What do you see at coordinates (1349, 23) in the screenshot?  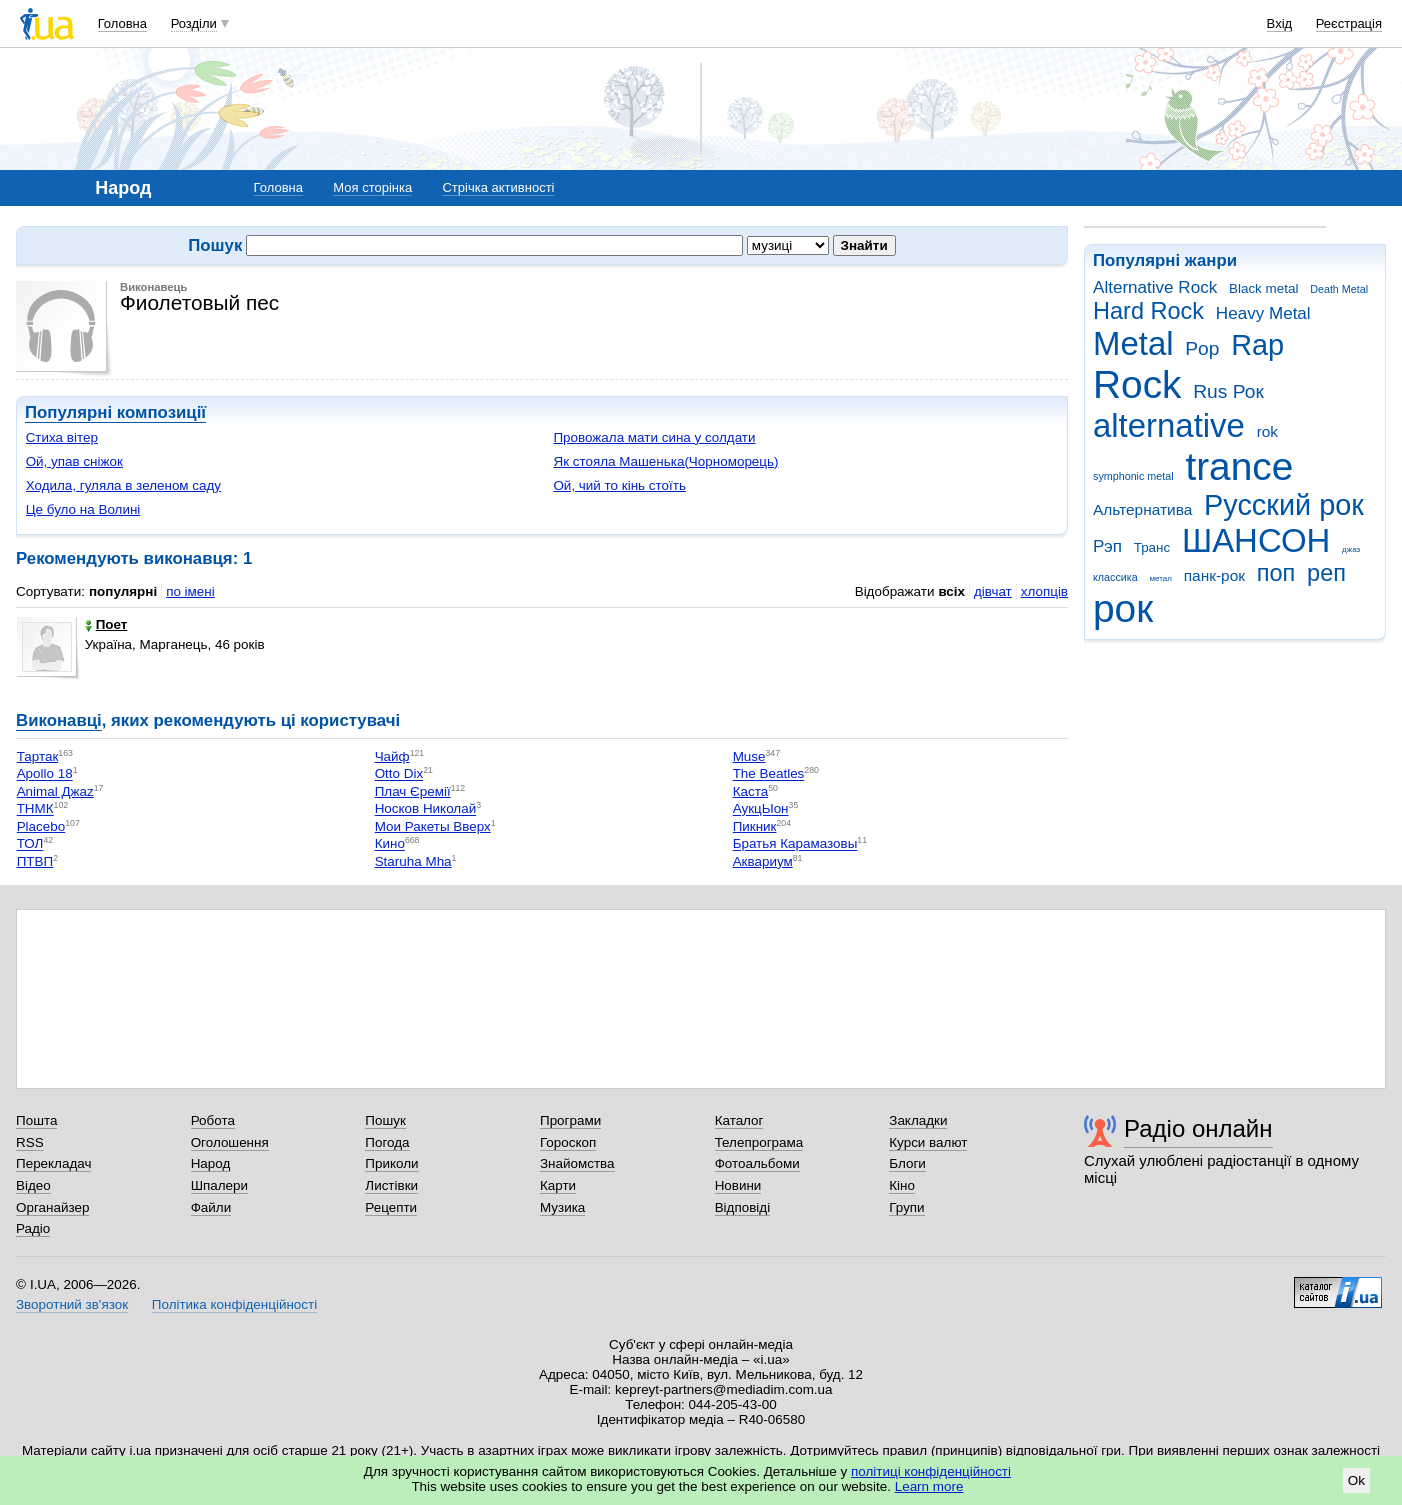 I see `Реєстрація` at bounding box center [1349, 23].